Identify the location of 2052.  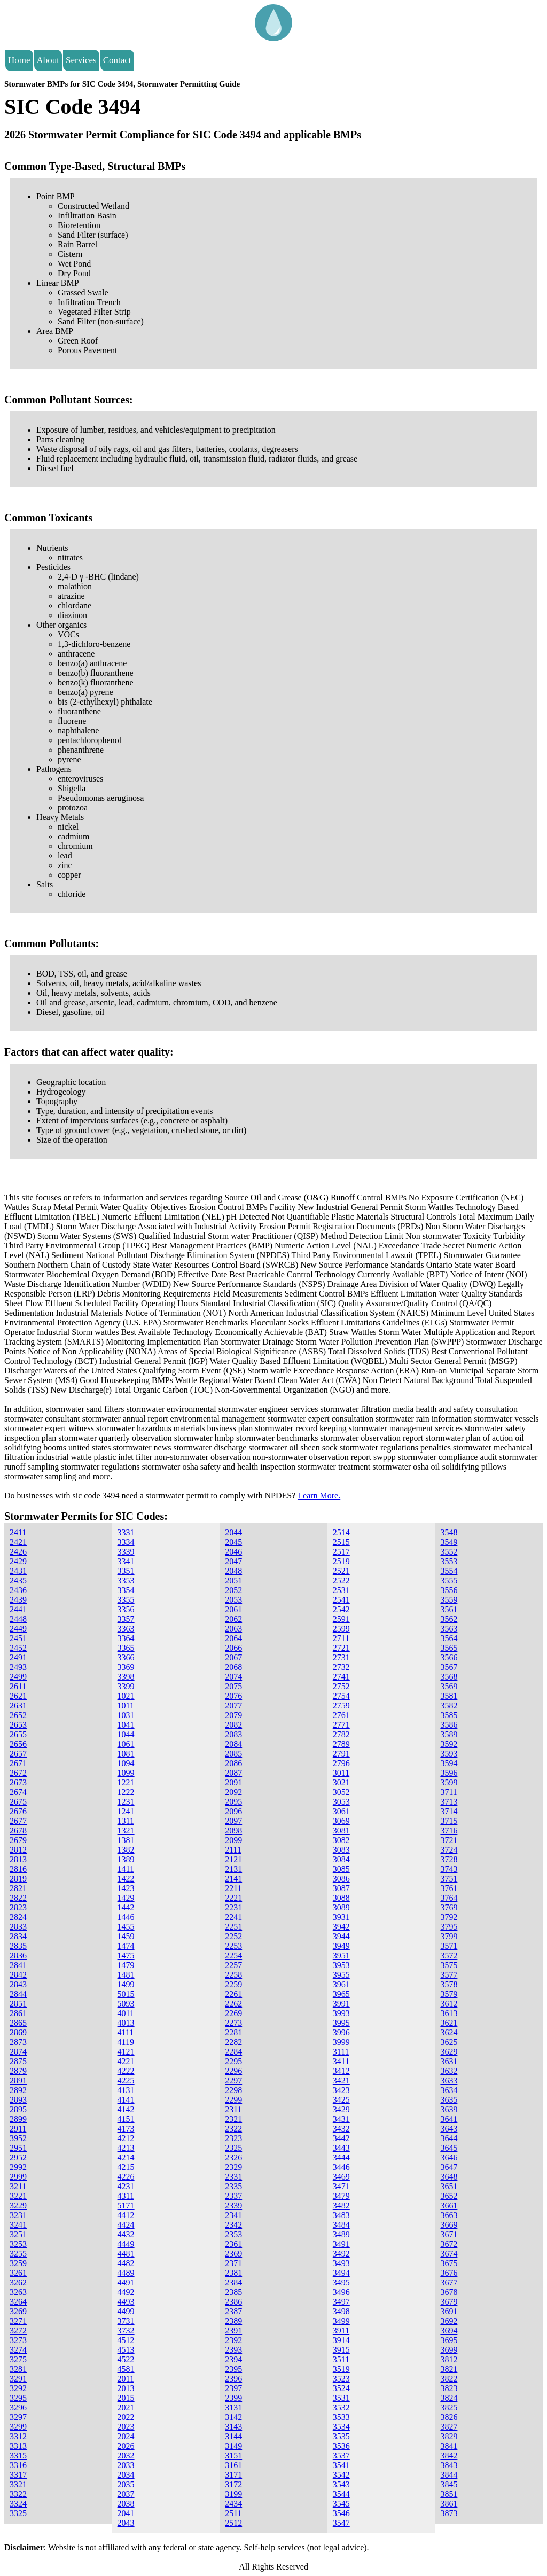
(233, 1590).